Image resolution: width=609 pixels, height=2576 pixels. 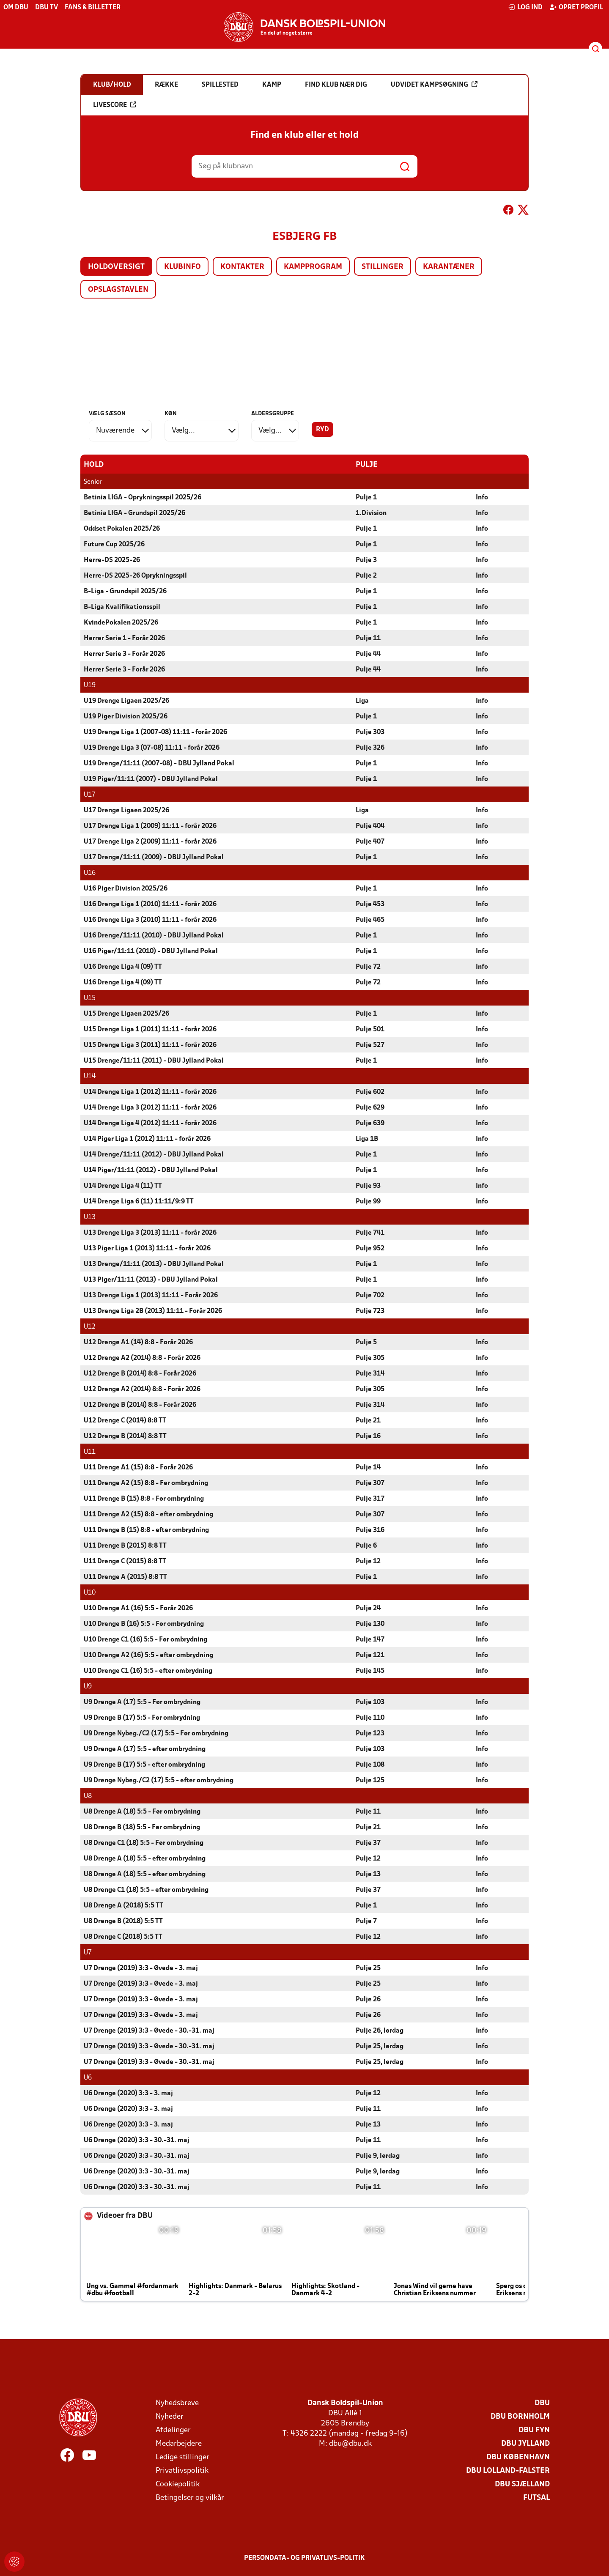 What do you see at coordinates (148, 1671) in the screenshot?
I see `U10 Drenge C1 (16) 5:5 - efter ombrydning` at bounding box center [148, 1671].